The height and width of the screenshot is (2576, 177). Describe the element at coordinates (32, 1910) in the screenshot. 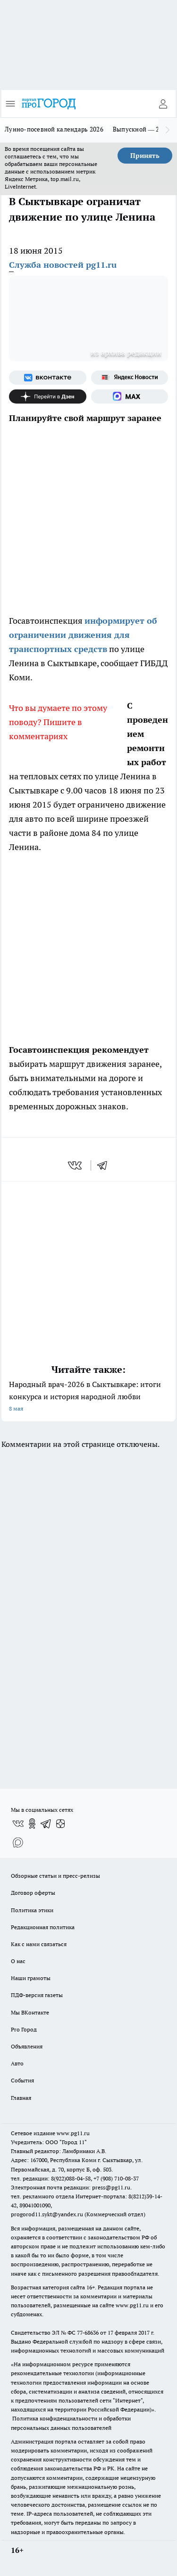

I see `Политика этики` at that location.